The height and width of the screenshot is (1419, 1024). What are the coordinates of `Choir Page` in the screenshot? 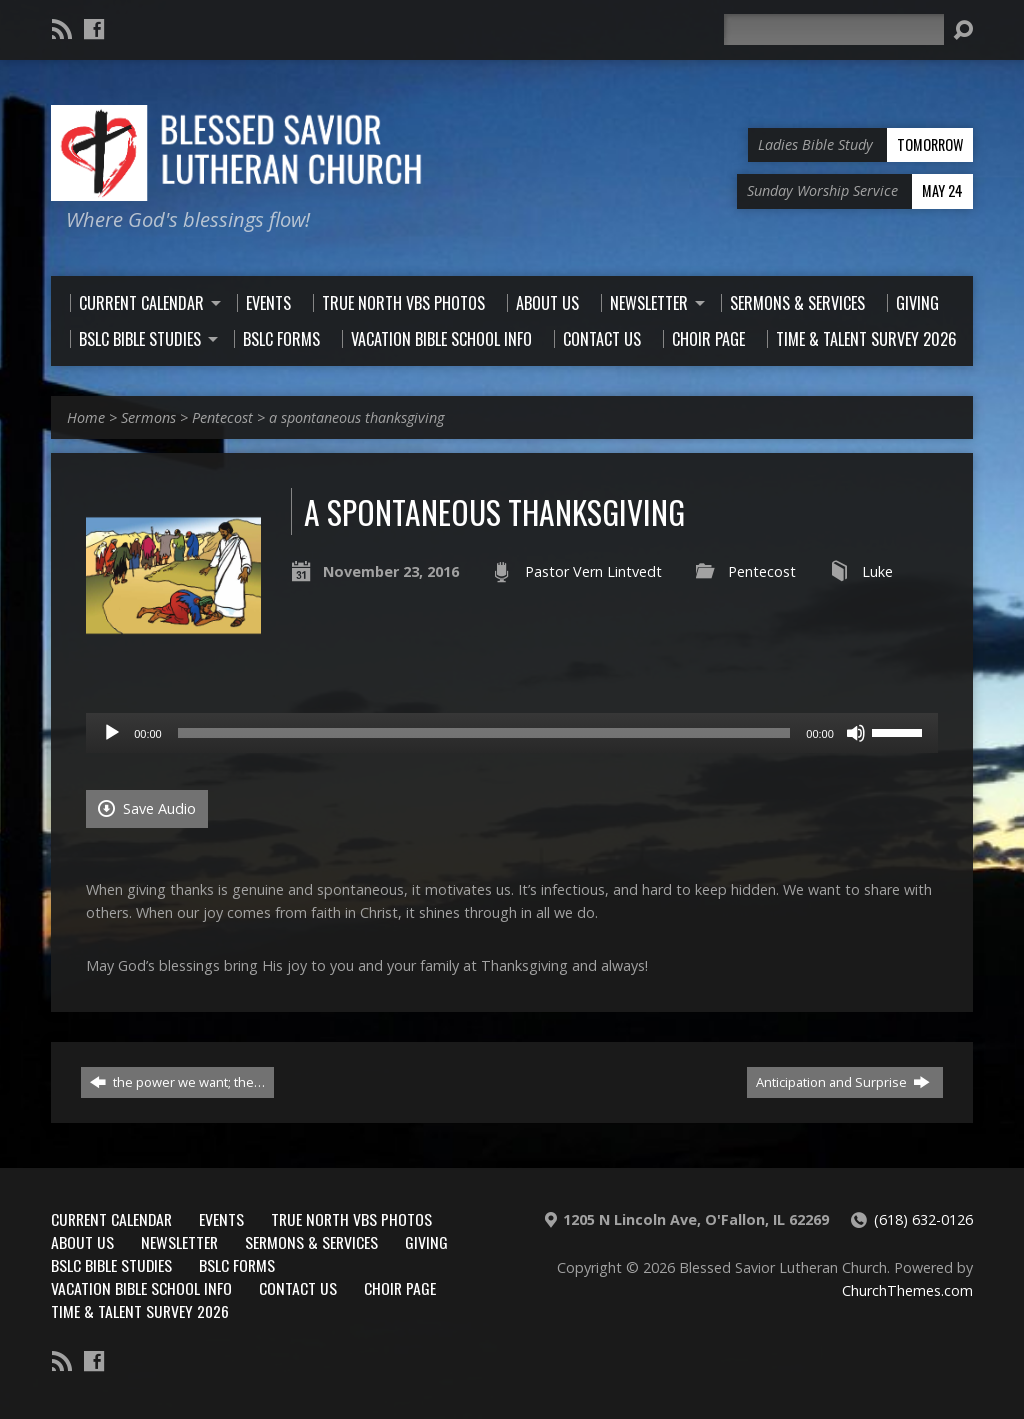 It's located at (400, 1288).